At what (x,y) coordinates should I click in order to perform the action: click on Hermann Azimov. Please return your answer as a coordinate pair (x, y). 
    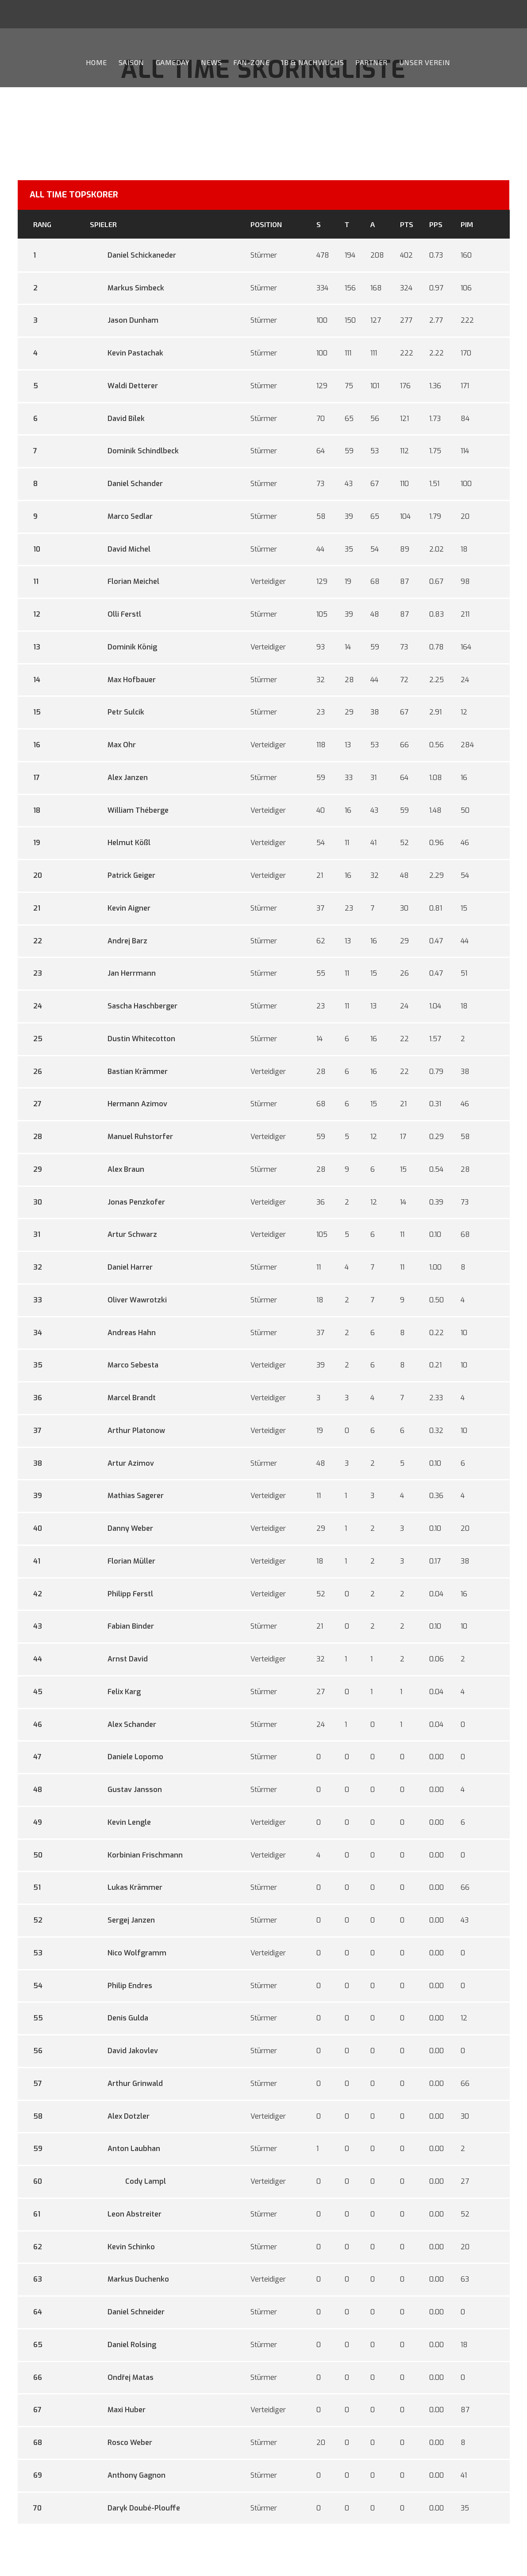
    Looking at the image, I should click on (128, 1103).